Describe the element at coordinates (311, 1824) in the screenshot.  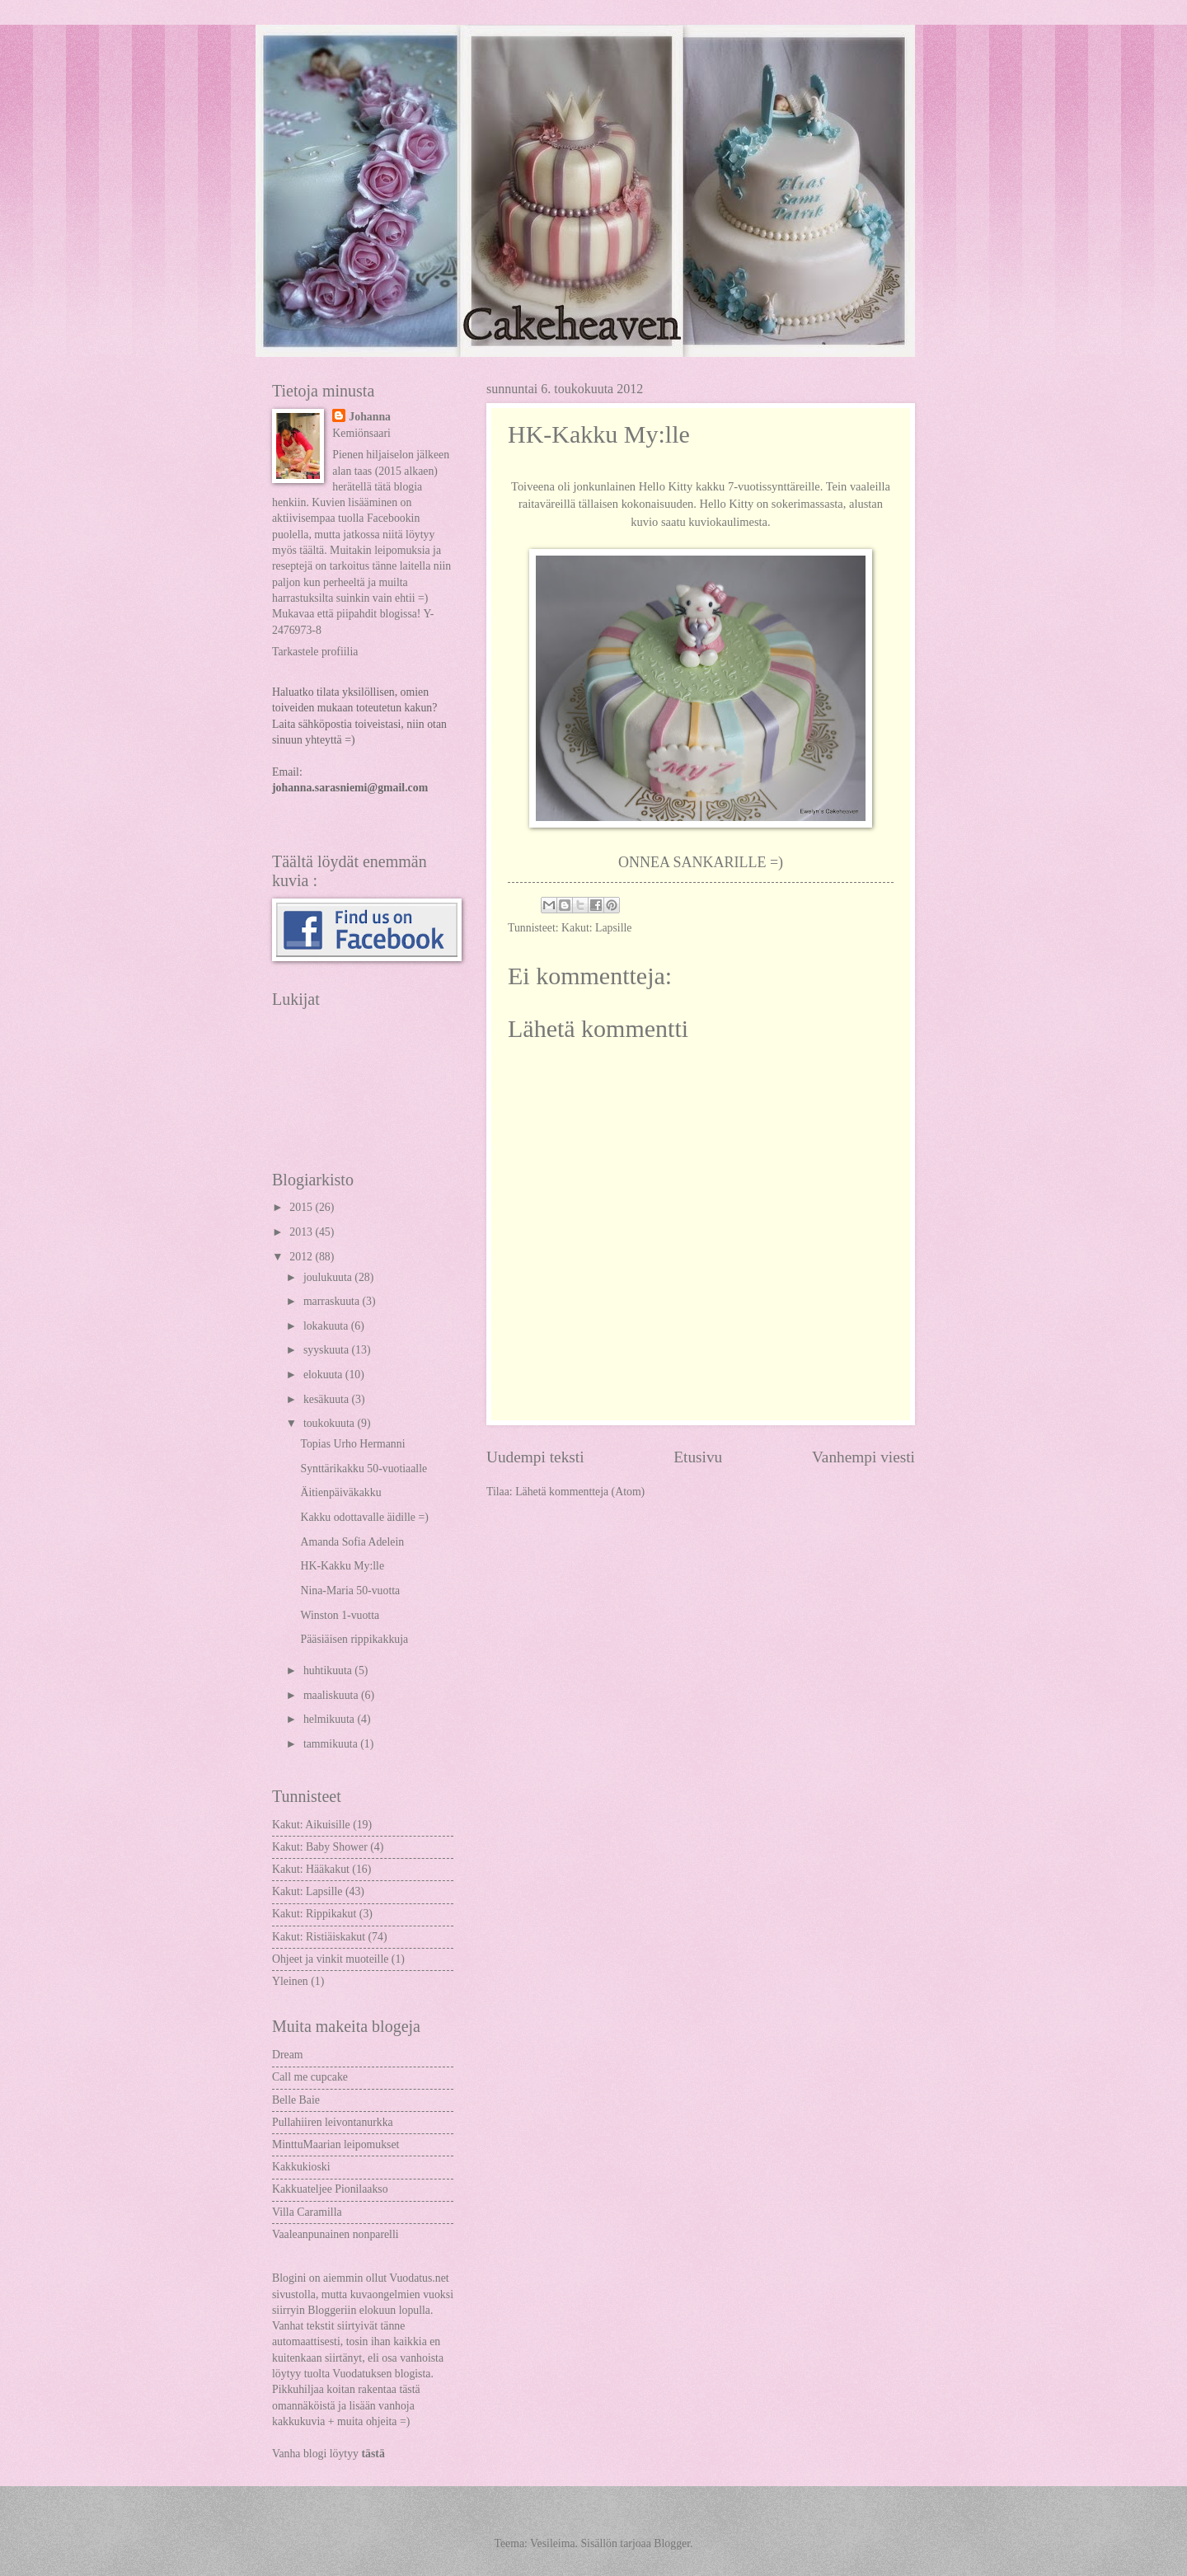
I see `Kakut: Aikuisille` at that location.